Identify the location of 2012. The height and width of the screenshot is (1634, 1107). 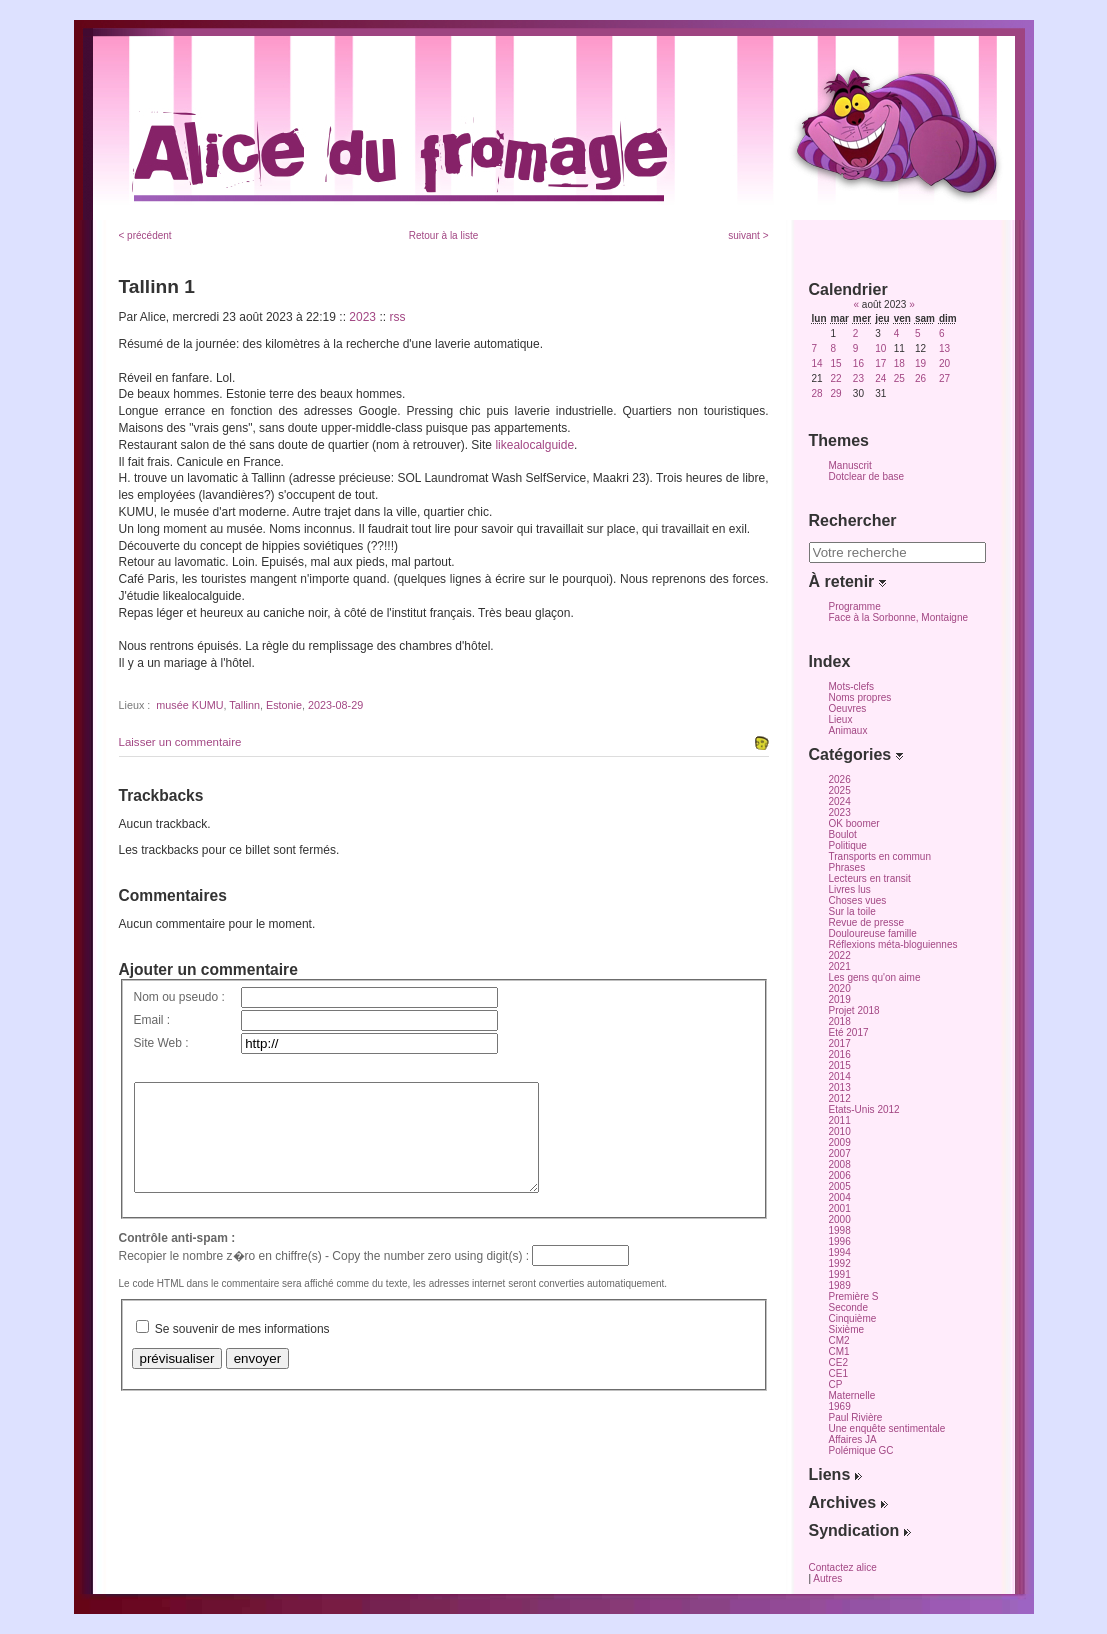
(840, 1098).